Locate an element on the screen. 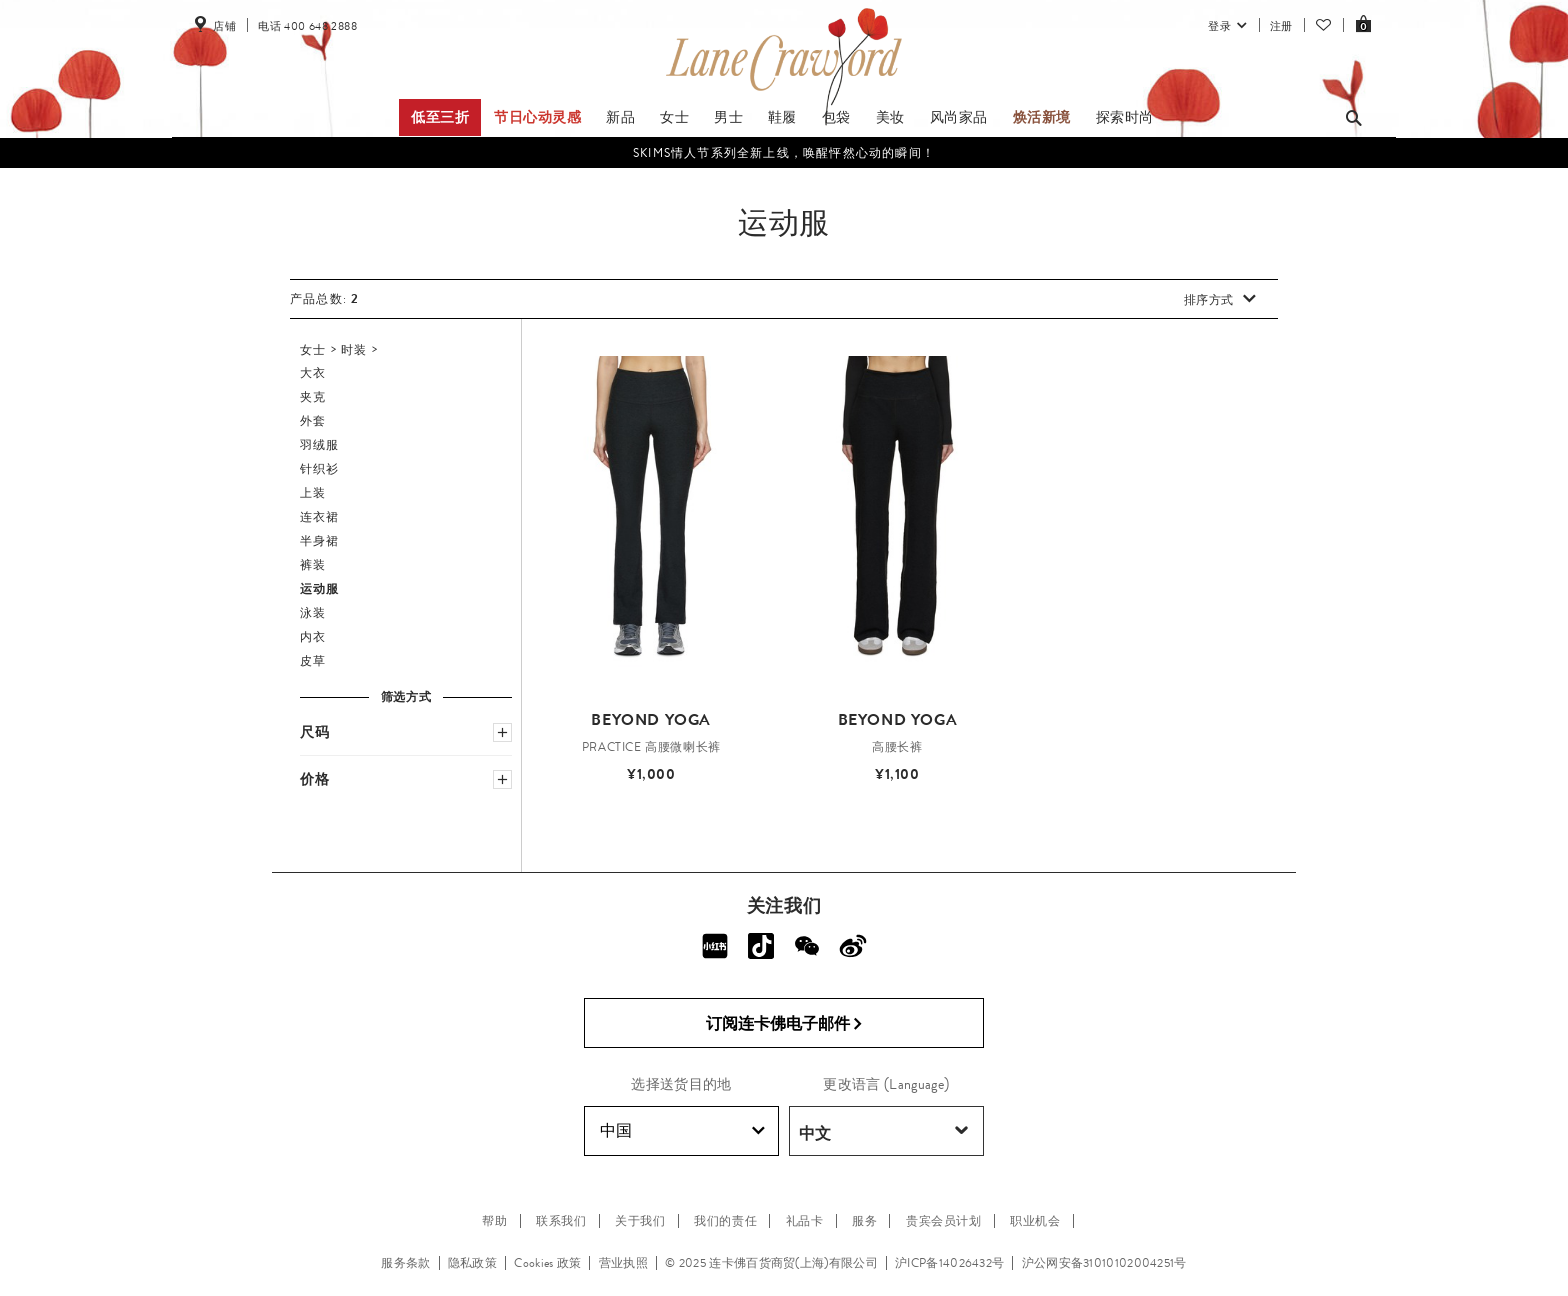 The height and width of the screenshot is (1296, 1568). 新品 is located at coordinates (620, 117).